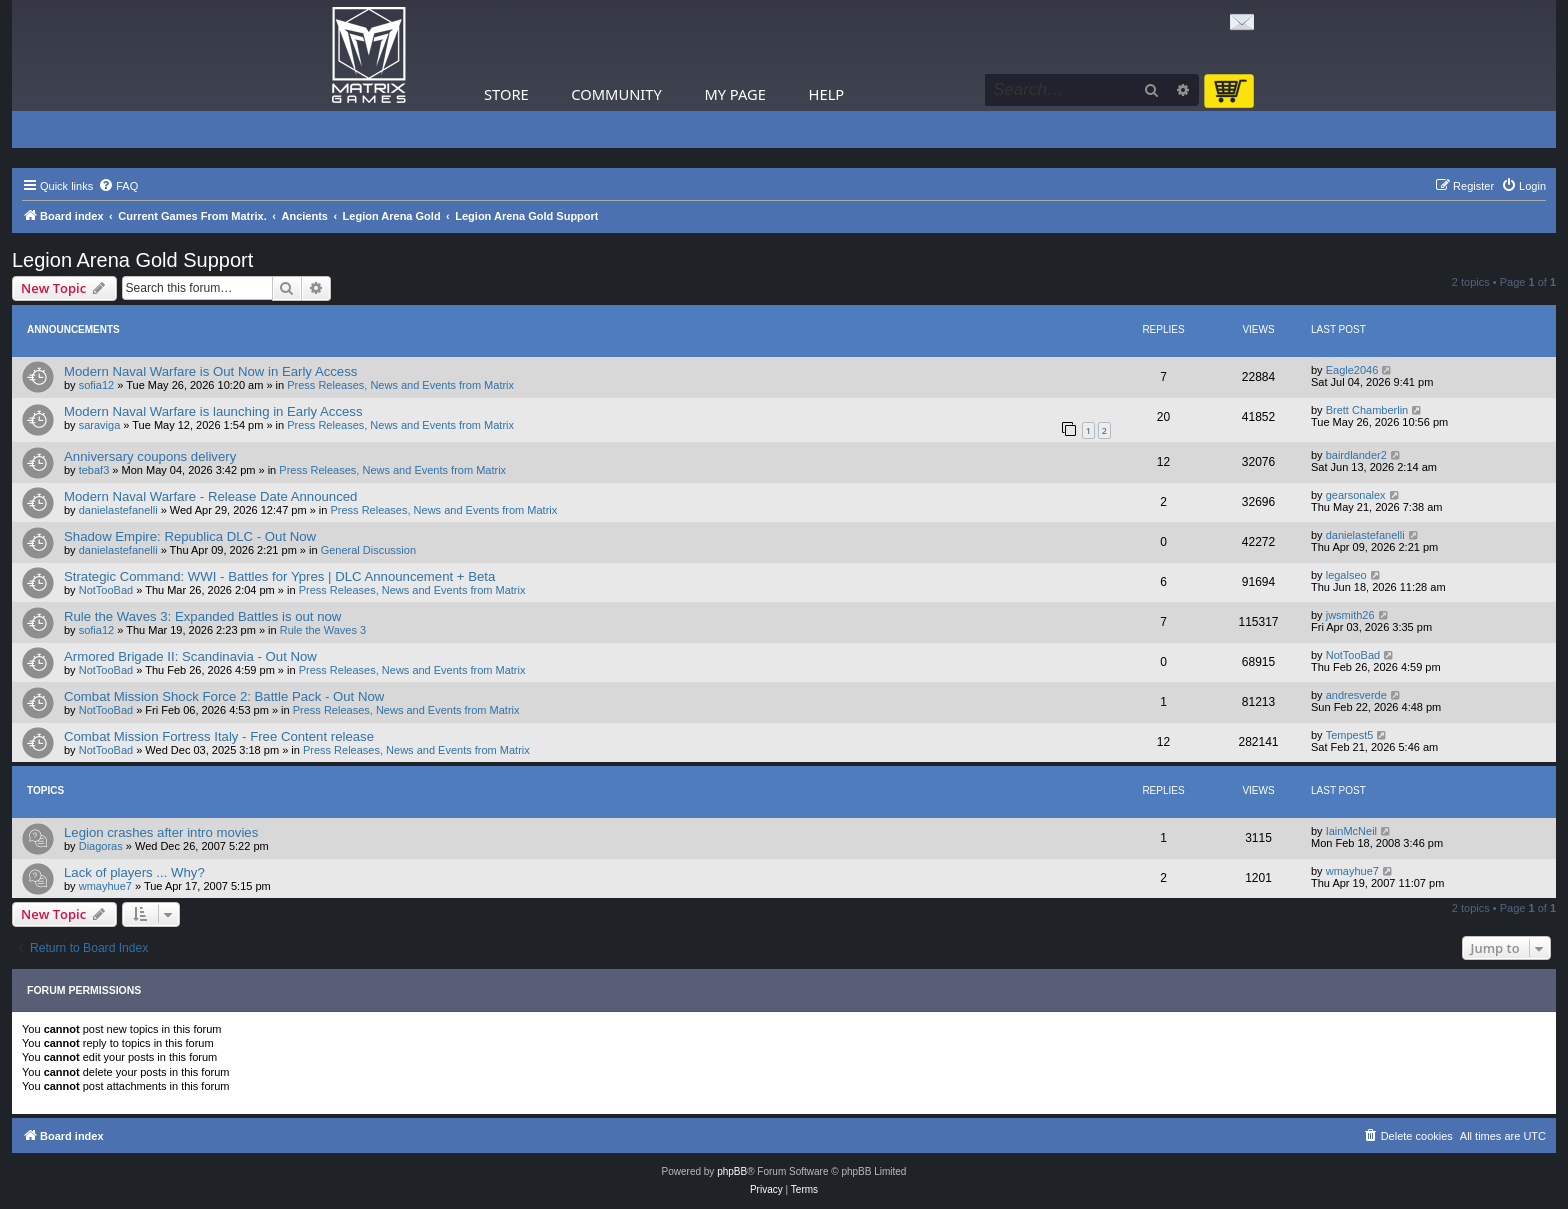 The width and height of the screenshot is (1568, 1209). I want to click on Modern Naval Warfare is Out Now in Early Access, so click(210, 371).